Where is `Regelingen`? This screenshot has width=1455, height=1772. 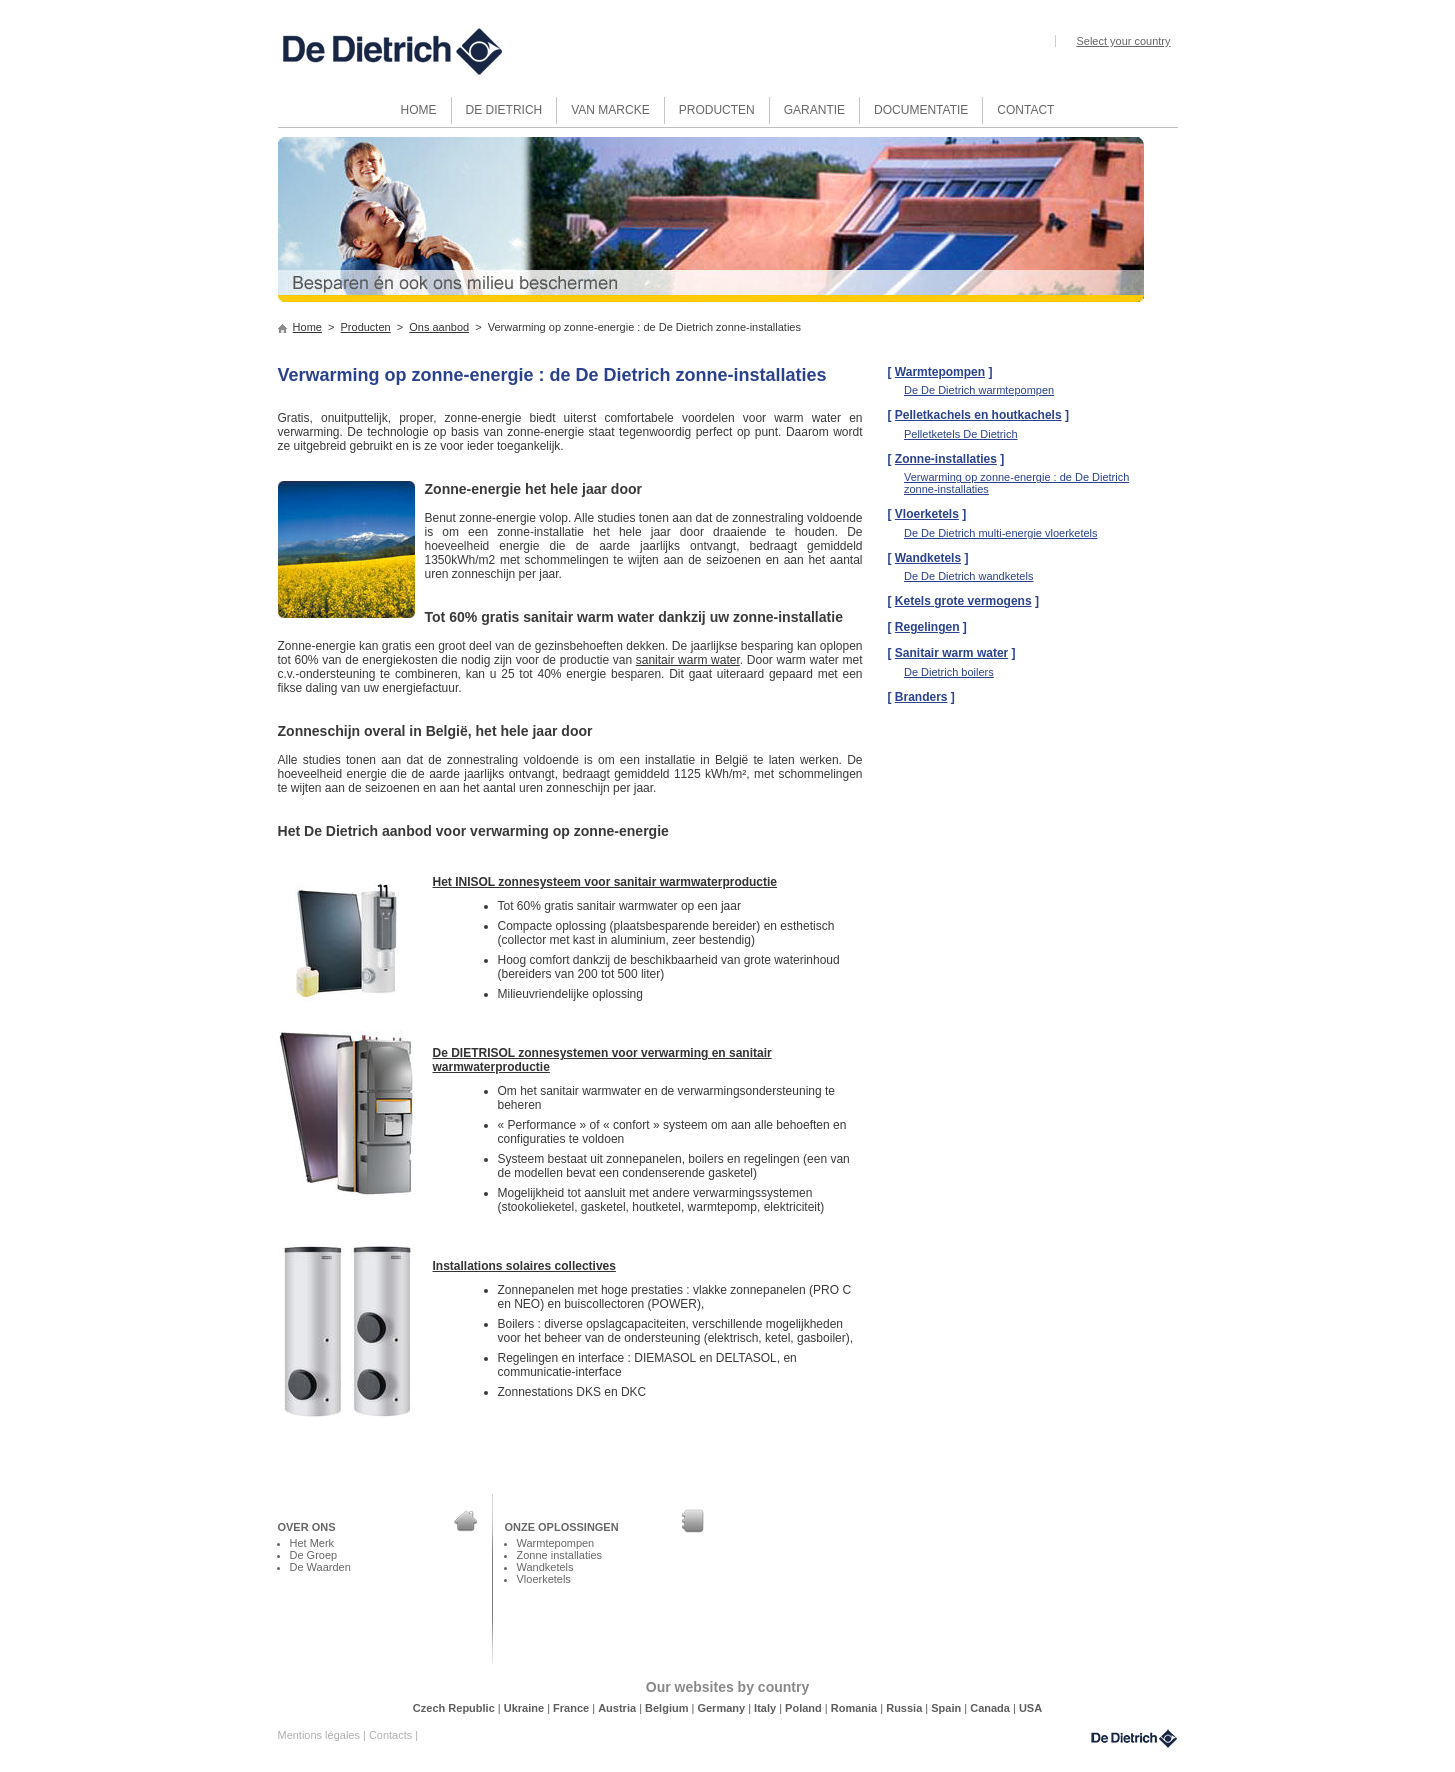 Regelingen is located at coordinates (927, 627).